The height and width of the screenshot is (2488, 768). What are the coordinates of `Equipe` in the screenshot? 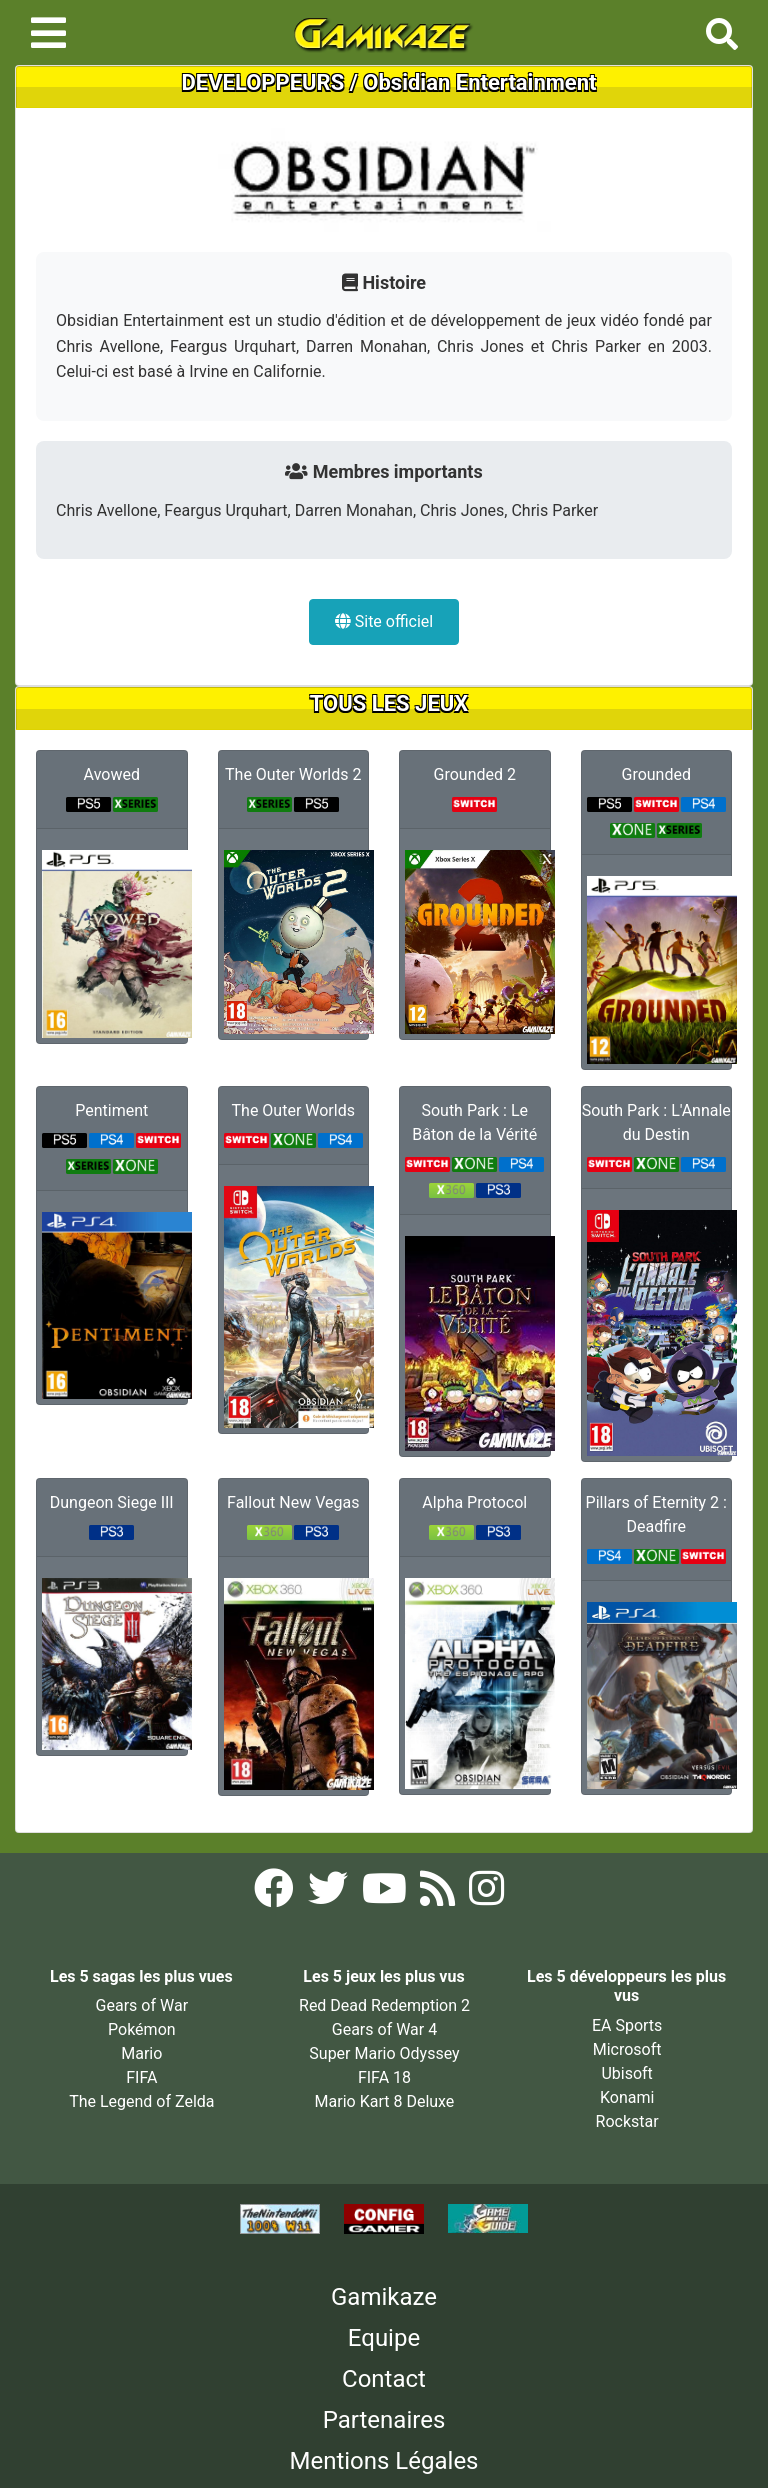 It's located at (384, 2338).